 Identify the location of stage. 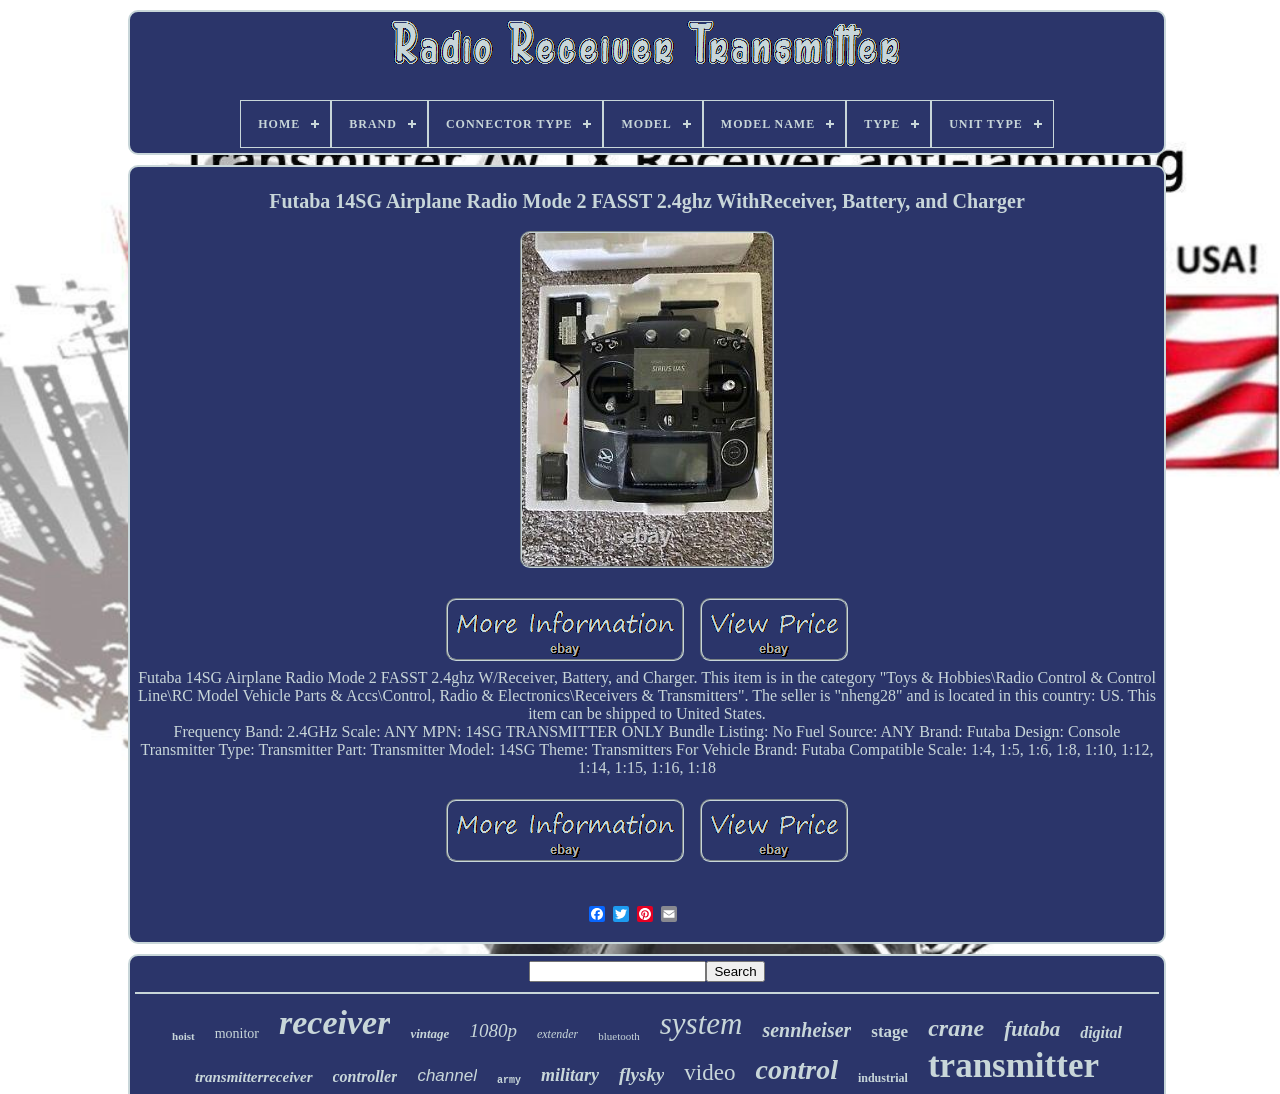
(889, 1031).